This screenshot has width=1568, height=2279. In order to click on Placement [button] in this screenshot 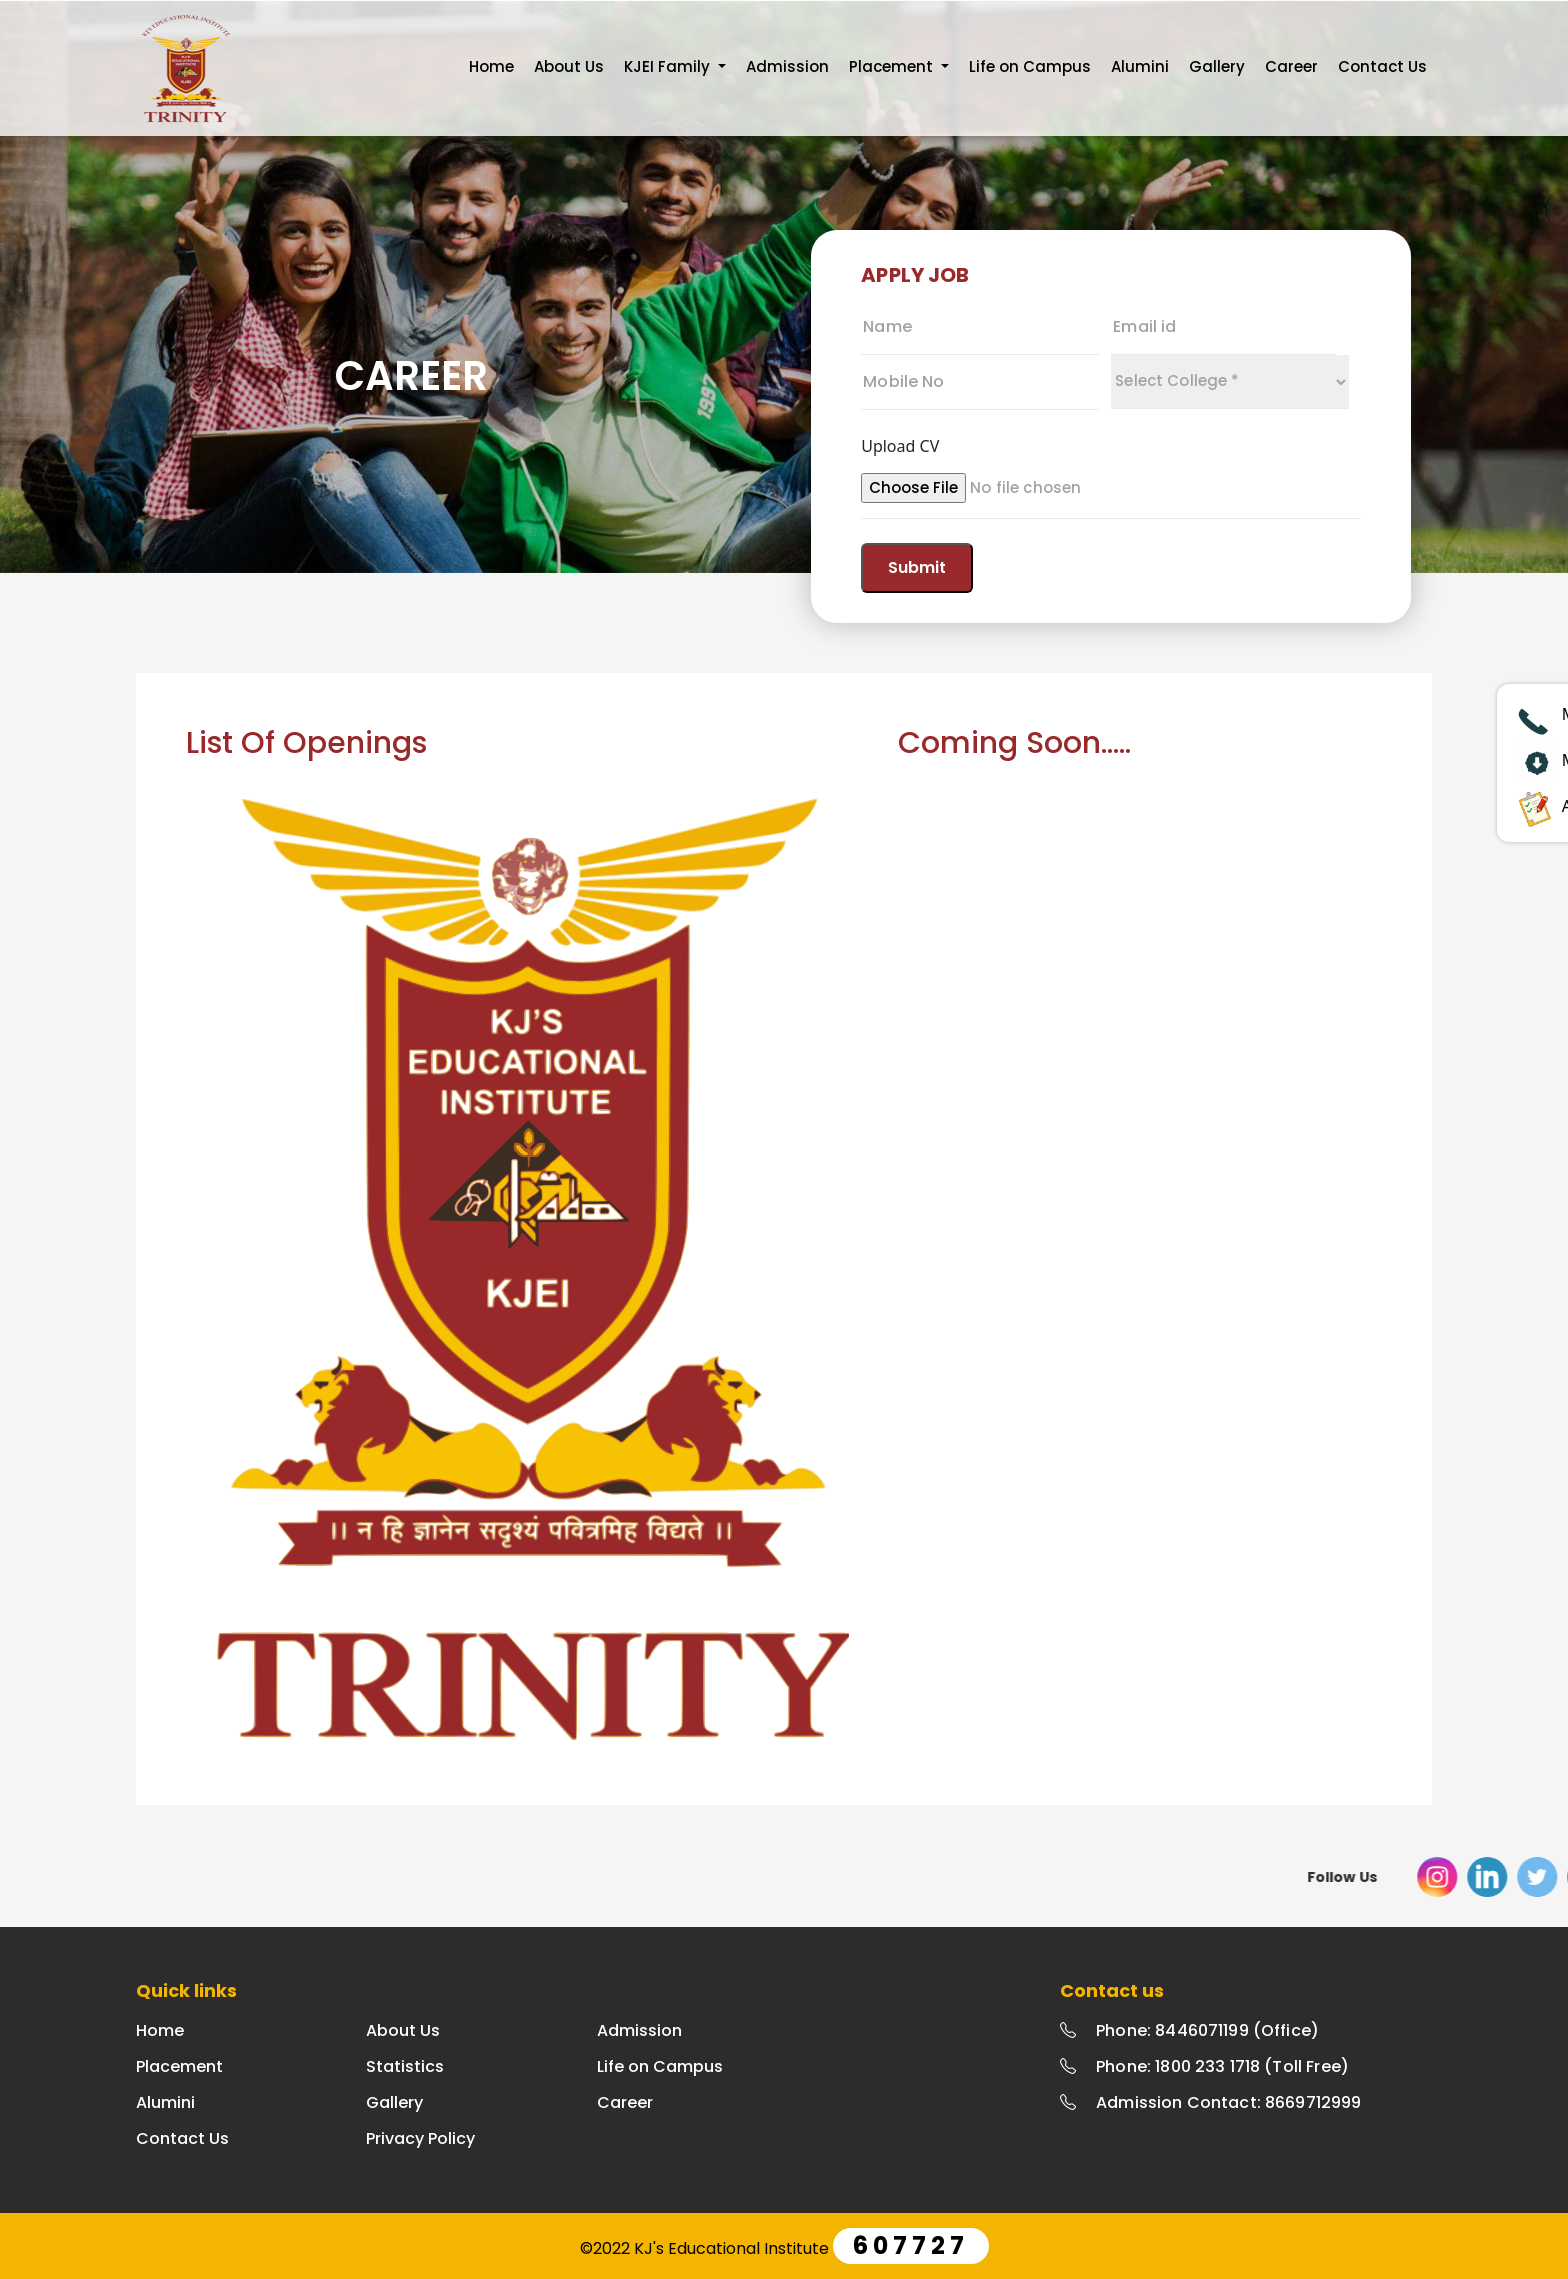, I will do `click(893, 66)`.